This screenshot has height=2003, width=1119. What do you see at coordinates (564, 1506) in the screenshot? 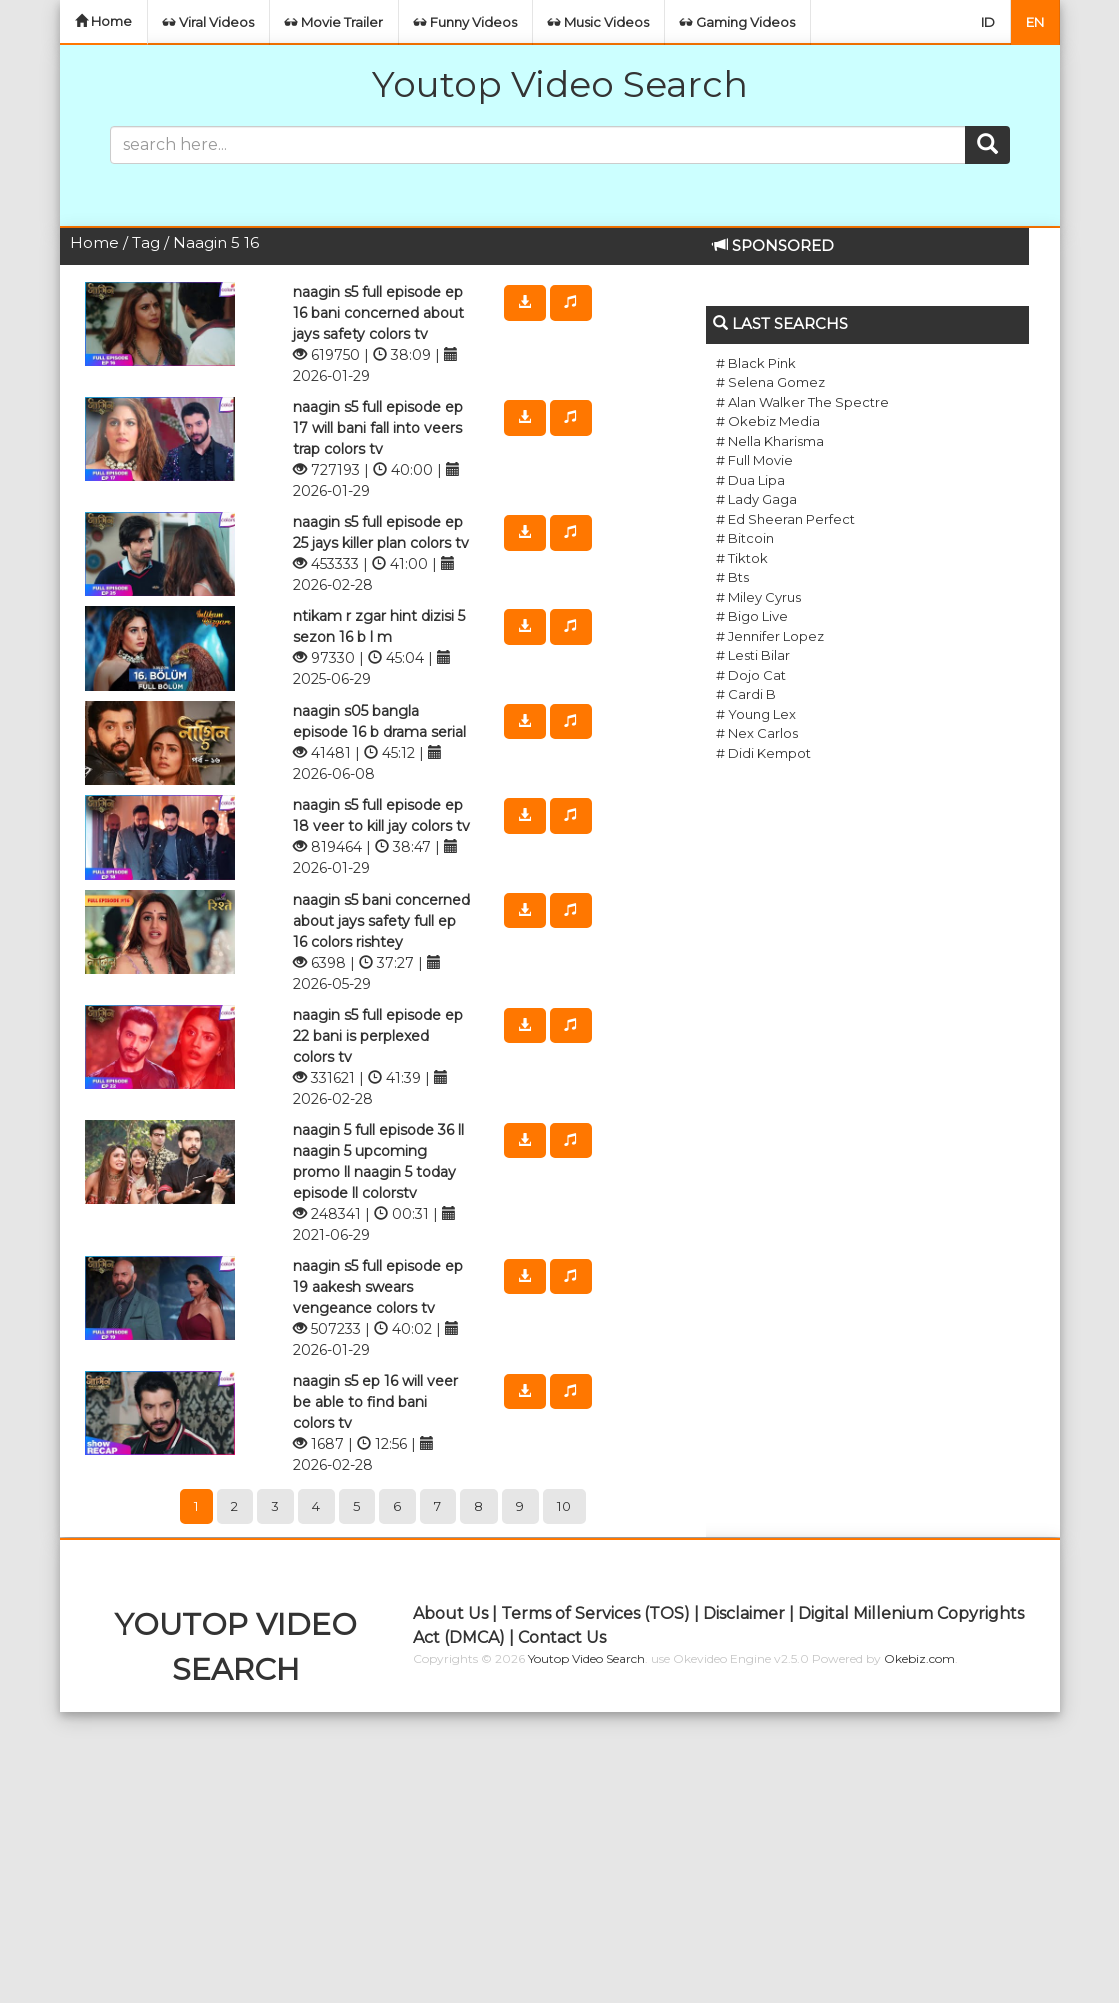
I see `10` at bounding box center [564, 1506].